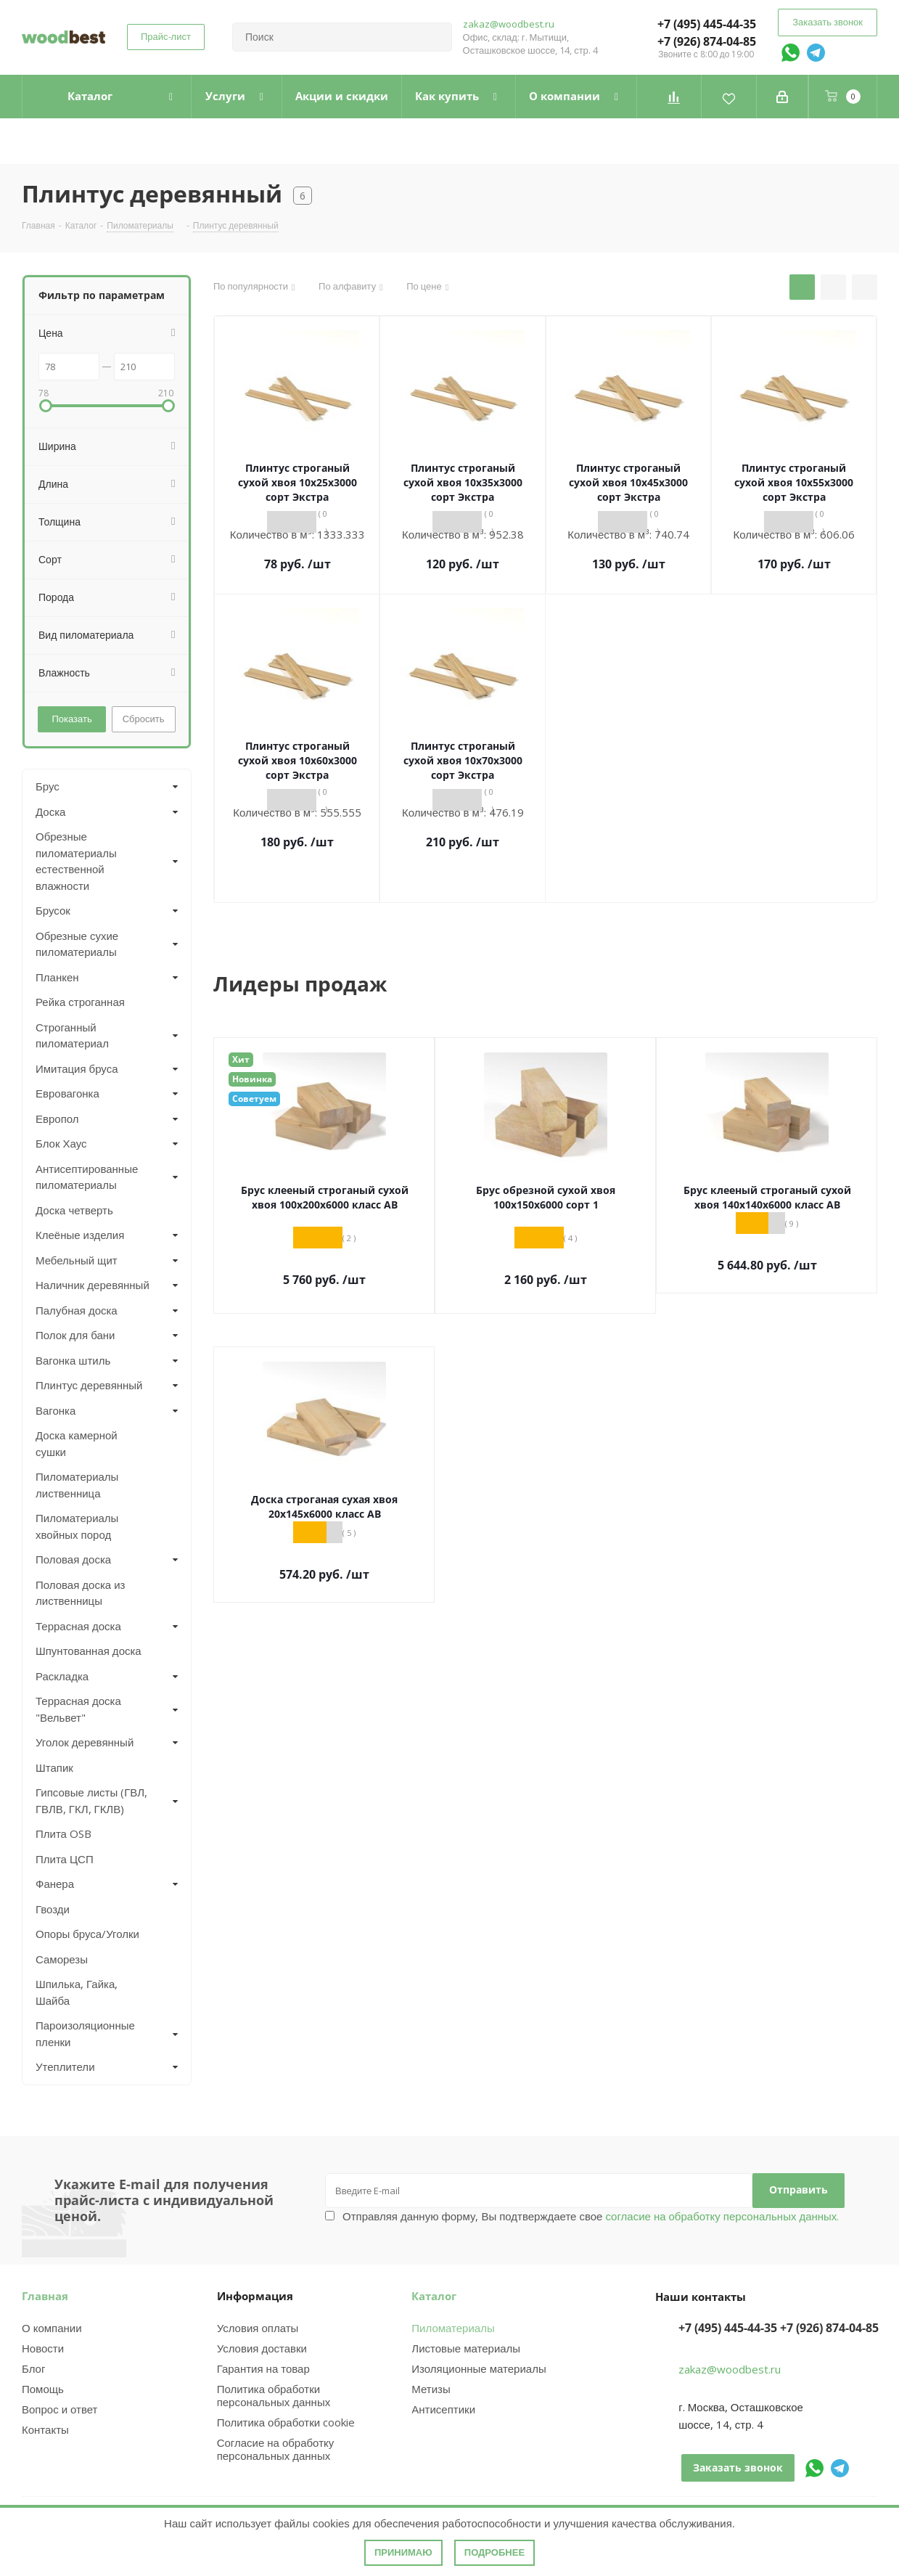 This screenshot has height=2576, width=899. What do you see at coordinates (78, 1709) in the screenshot?
I see `Террасная доска "Вельвет"` at bounding box center [78, 1709].